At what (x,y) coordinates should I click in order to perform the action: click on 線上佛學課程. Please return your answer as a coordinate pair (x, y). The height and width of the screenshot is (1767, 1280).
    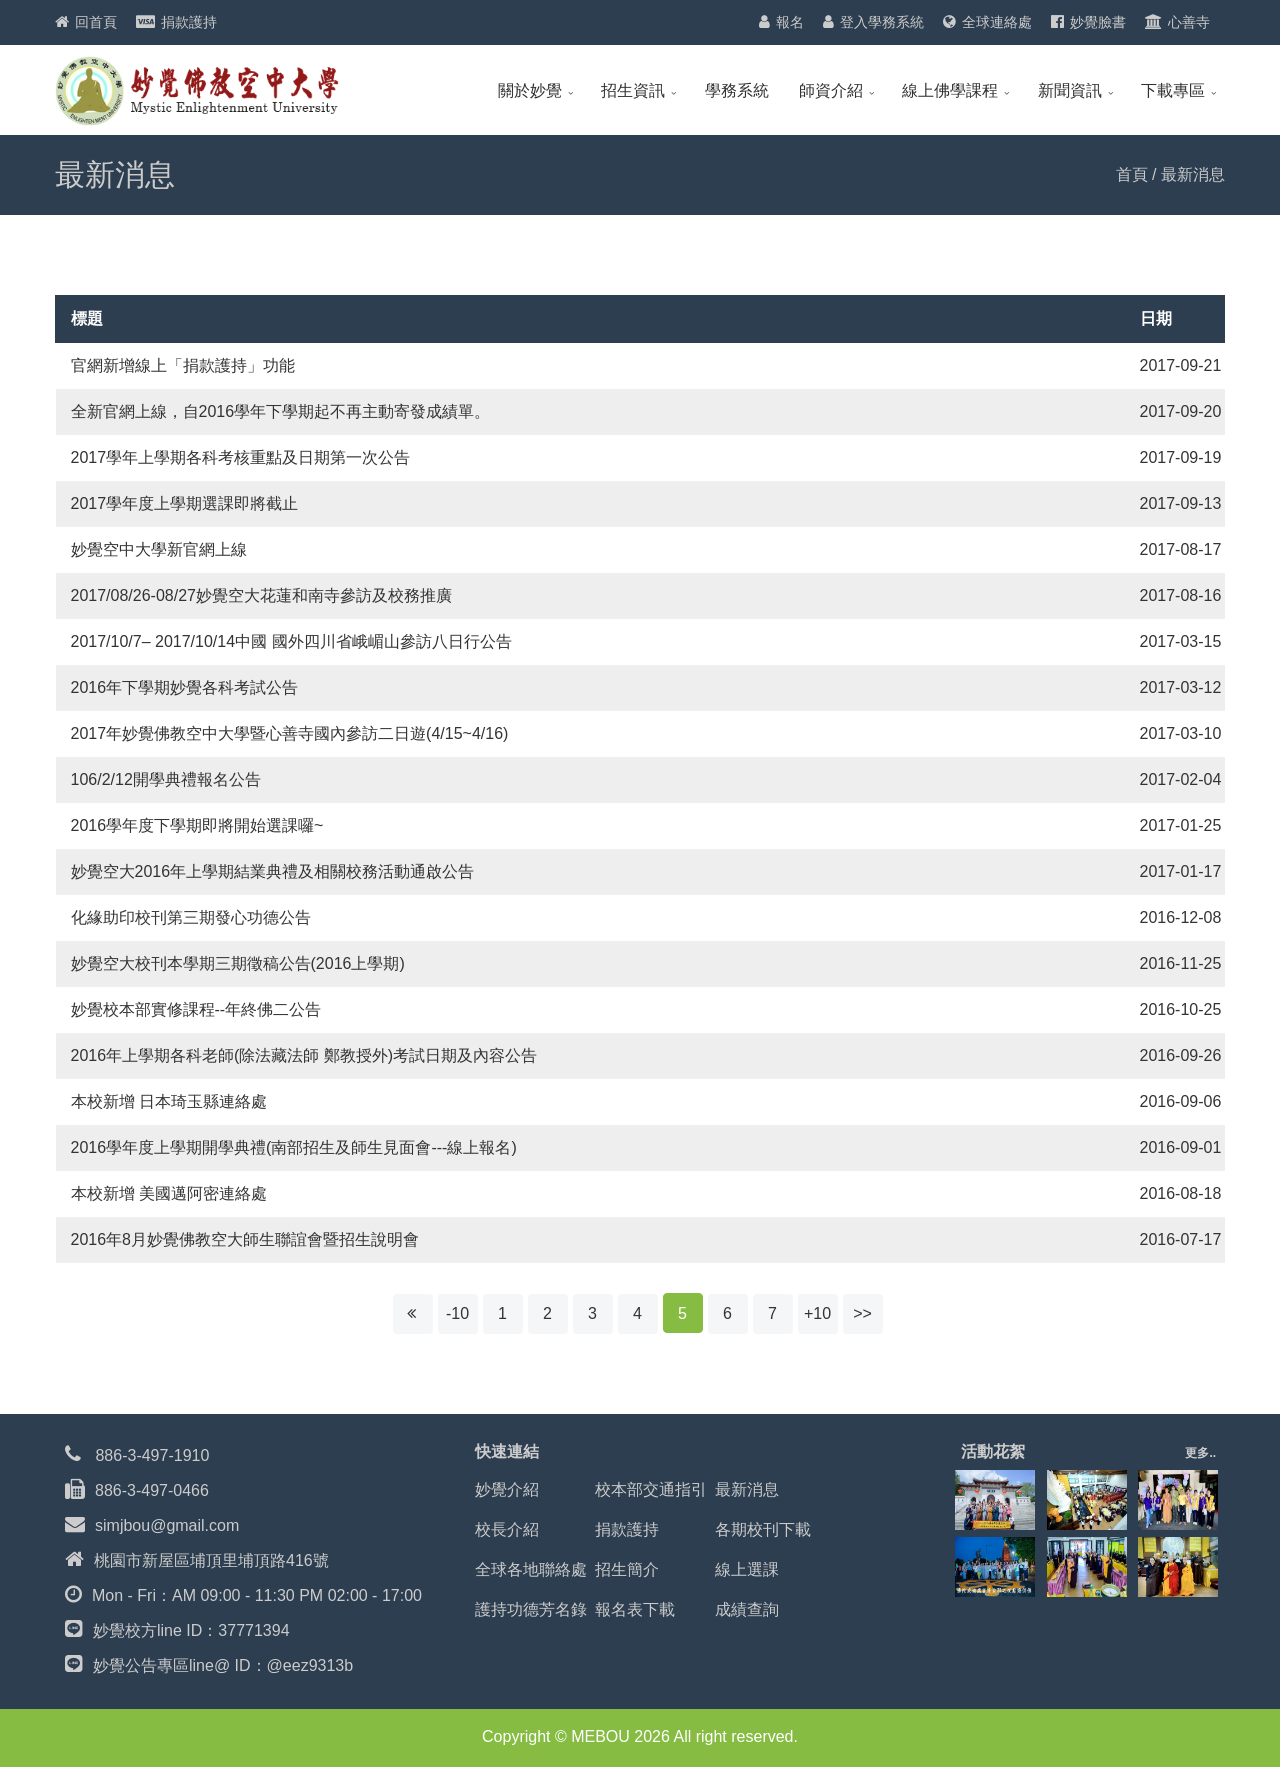
    Looking at the image, I should click on (950, 90).